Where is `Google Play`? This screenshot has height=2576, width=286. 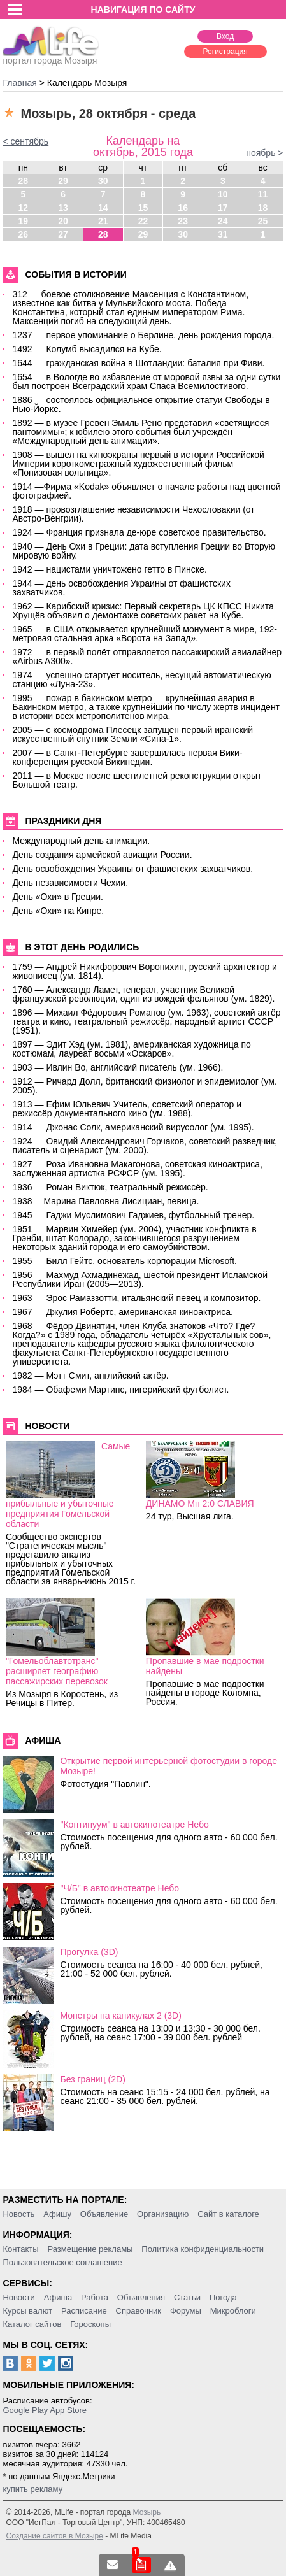
Google Play is located at coordinates (25, 2410).